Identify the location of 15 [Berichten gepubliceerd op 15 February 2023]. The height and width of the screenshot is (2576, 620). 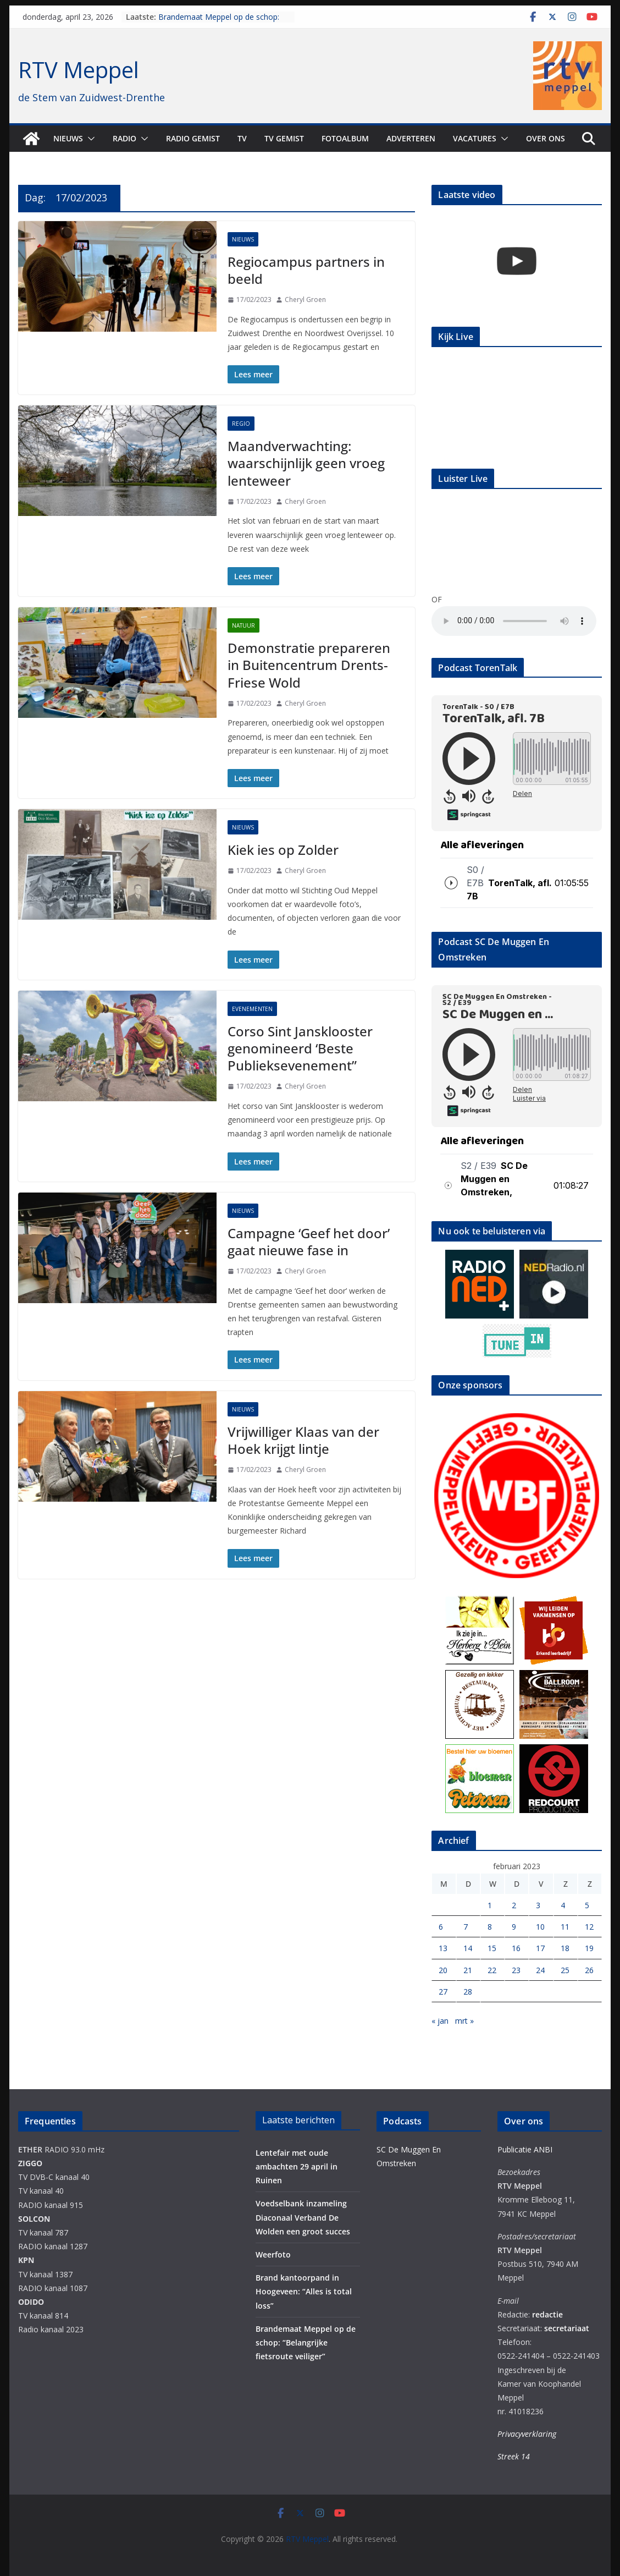
(492, 1948).